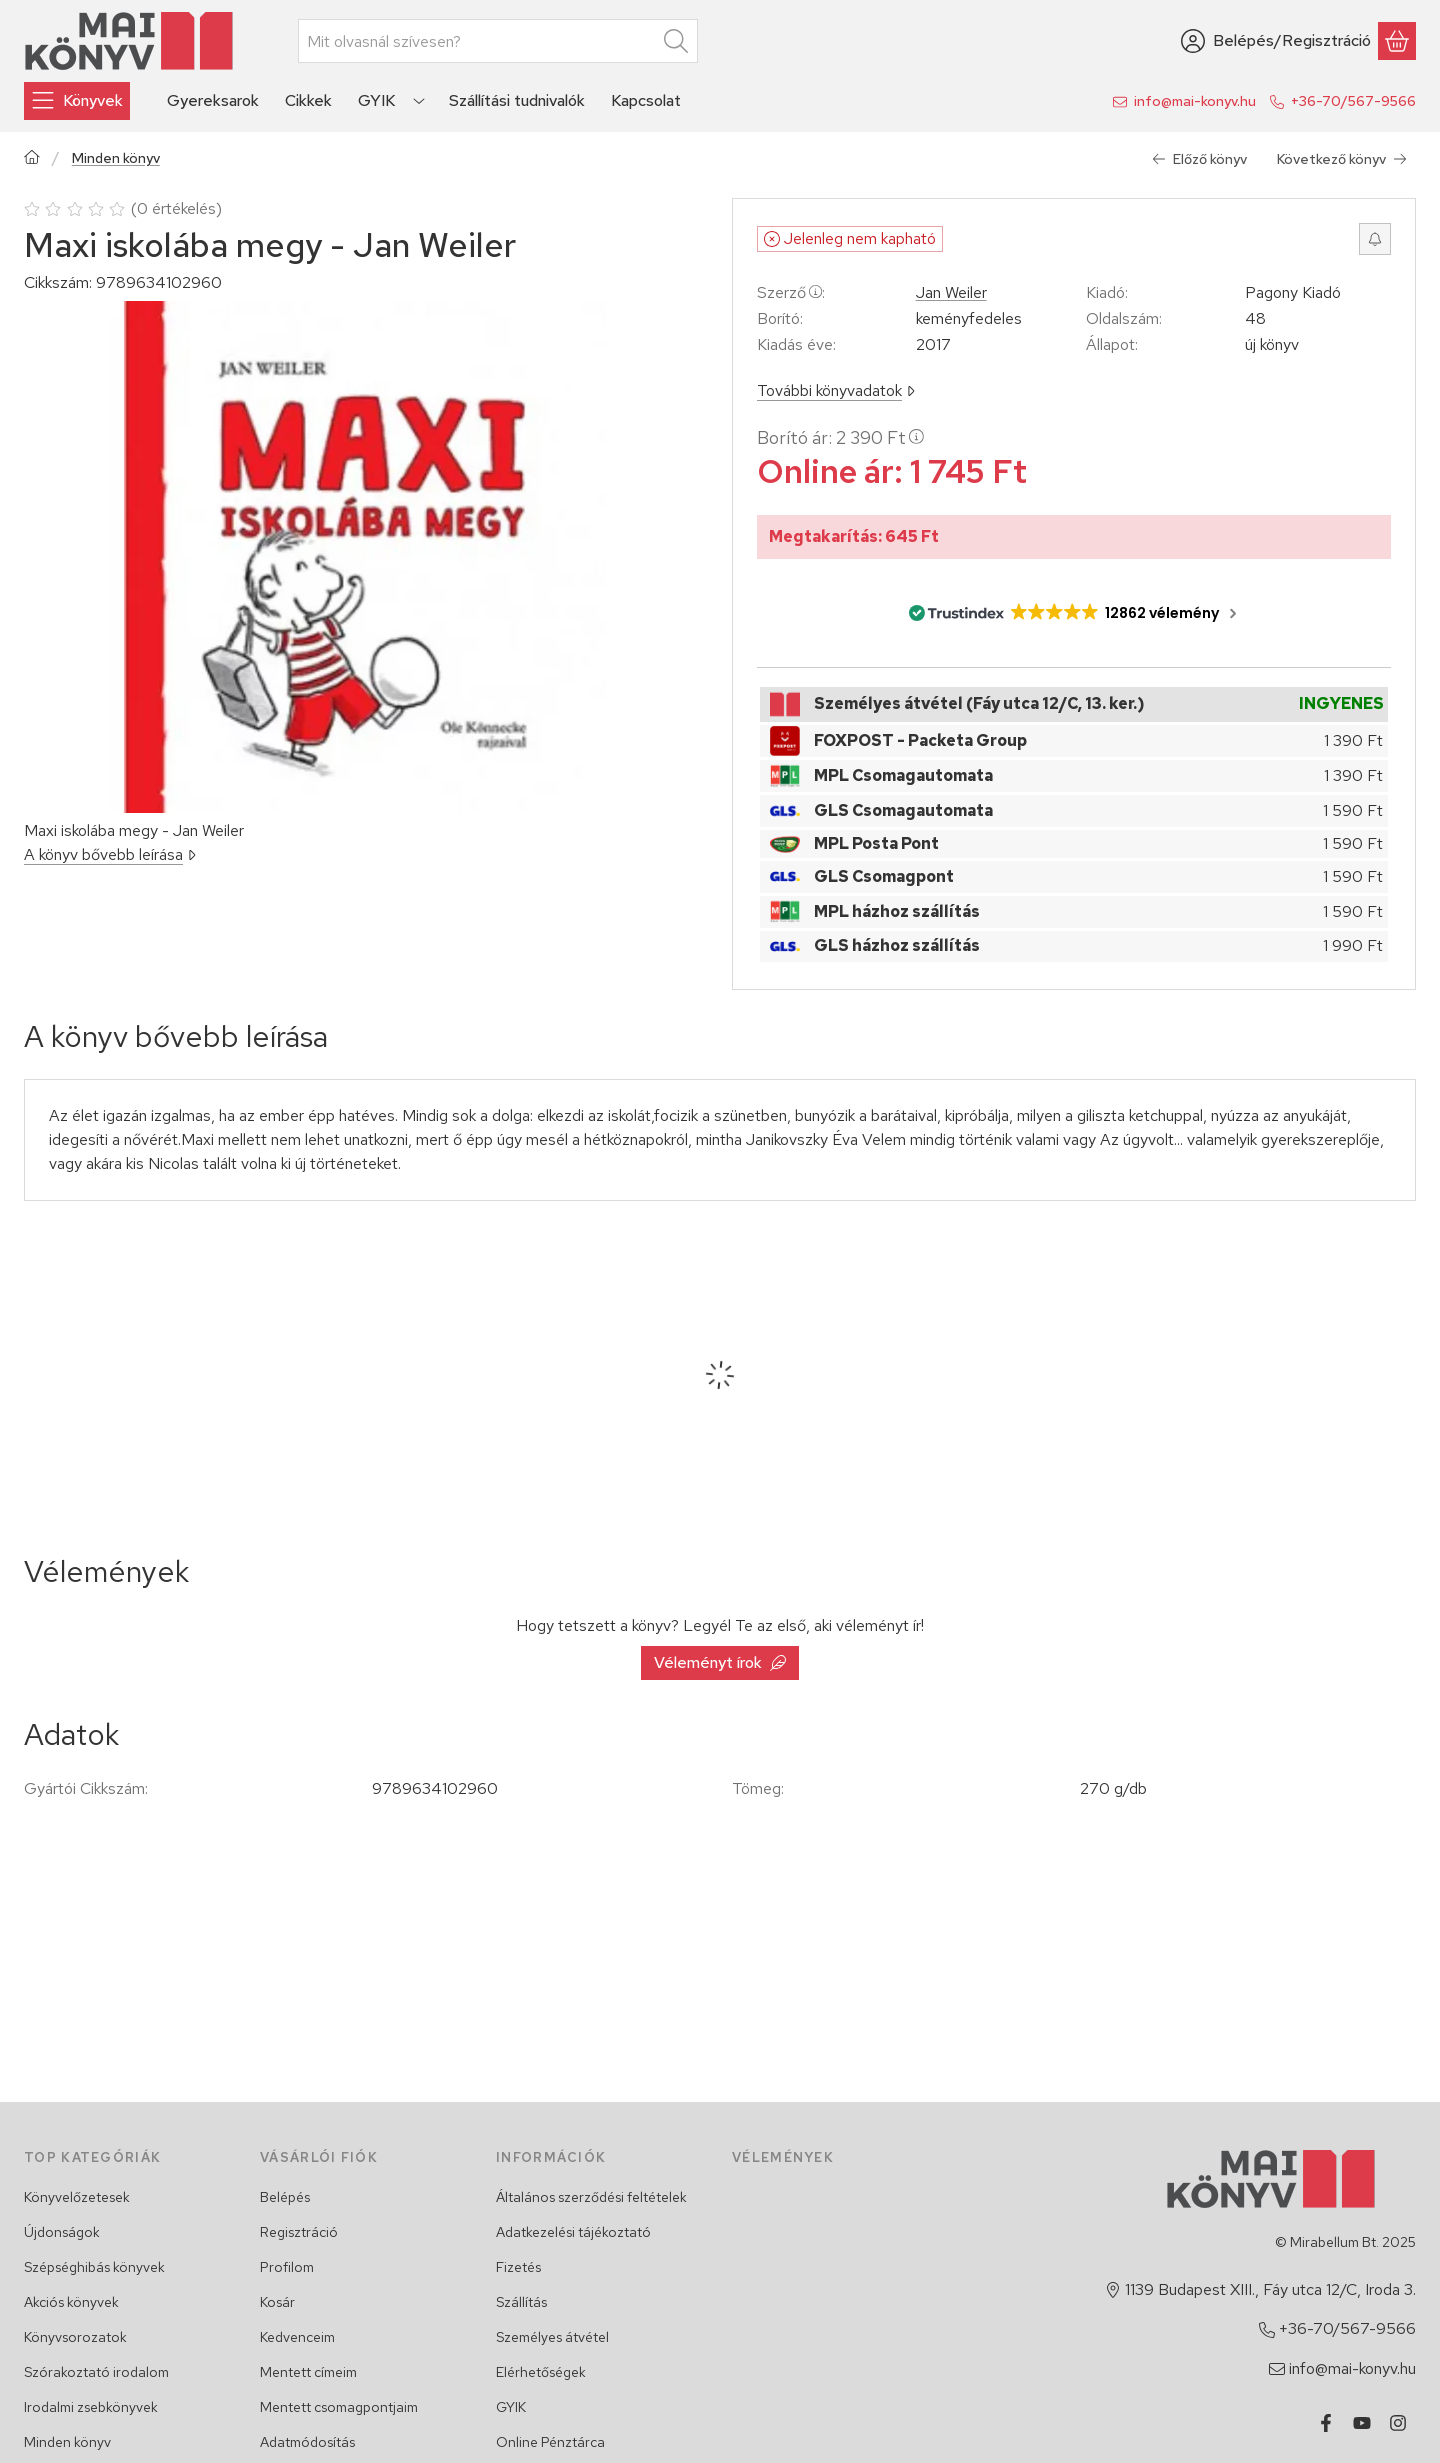 The image size is (1440, 2463). Describe the element at coordinates (1199, 159) in the screenshot. I see `Előző könyv` at that location.